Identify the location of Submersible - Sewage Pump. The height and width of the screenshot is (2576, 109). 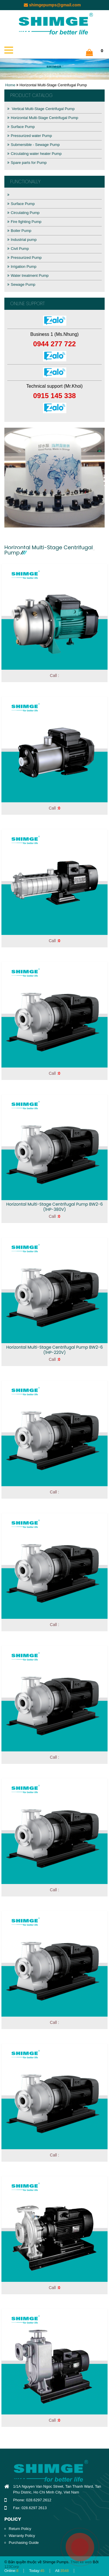
(33, 144).